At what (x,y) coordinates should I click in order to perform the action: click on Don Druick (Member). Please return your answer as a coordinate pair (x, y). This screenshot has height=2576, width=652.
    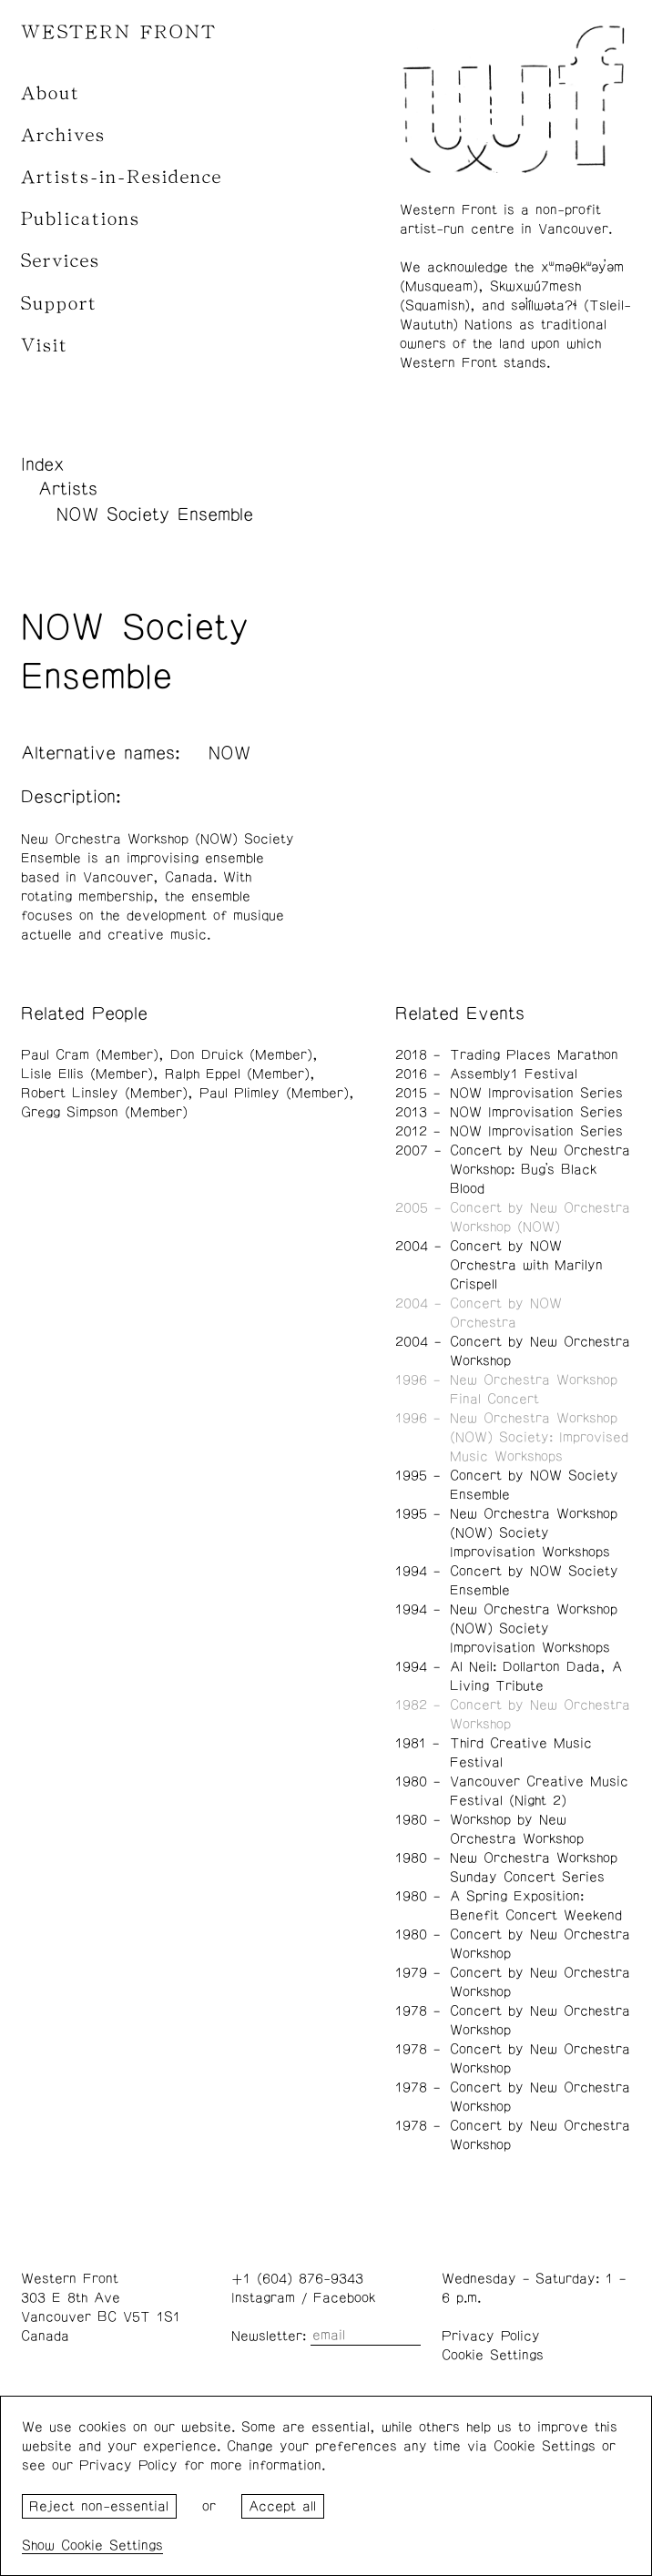
    Looking at the image, I should click on (241, 1055).